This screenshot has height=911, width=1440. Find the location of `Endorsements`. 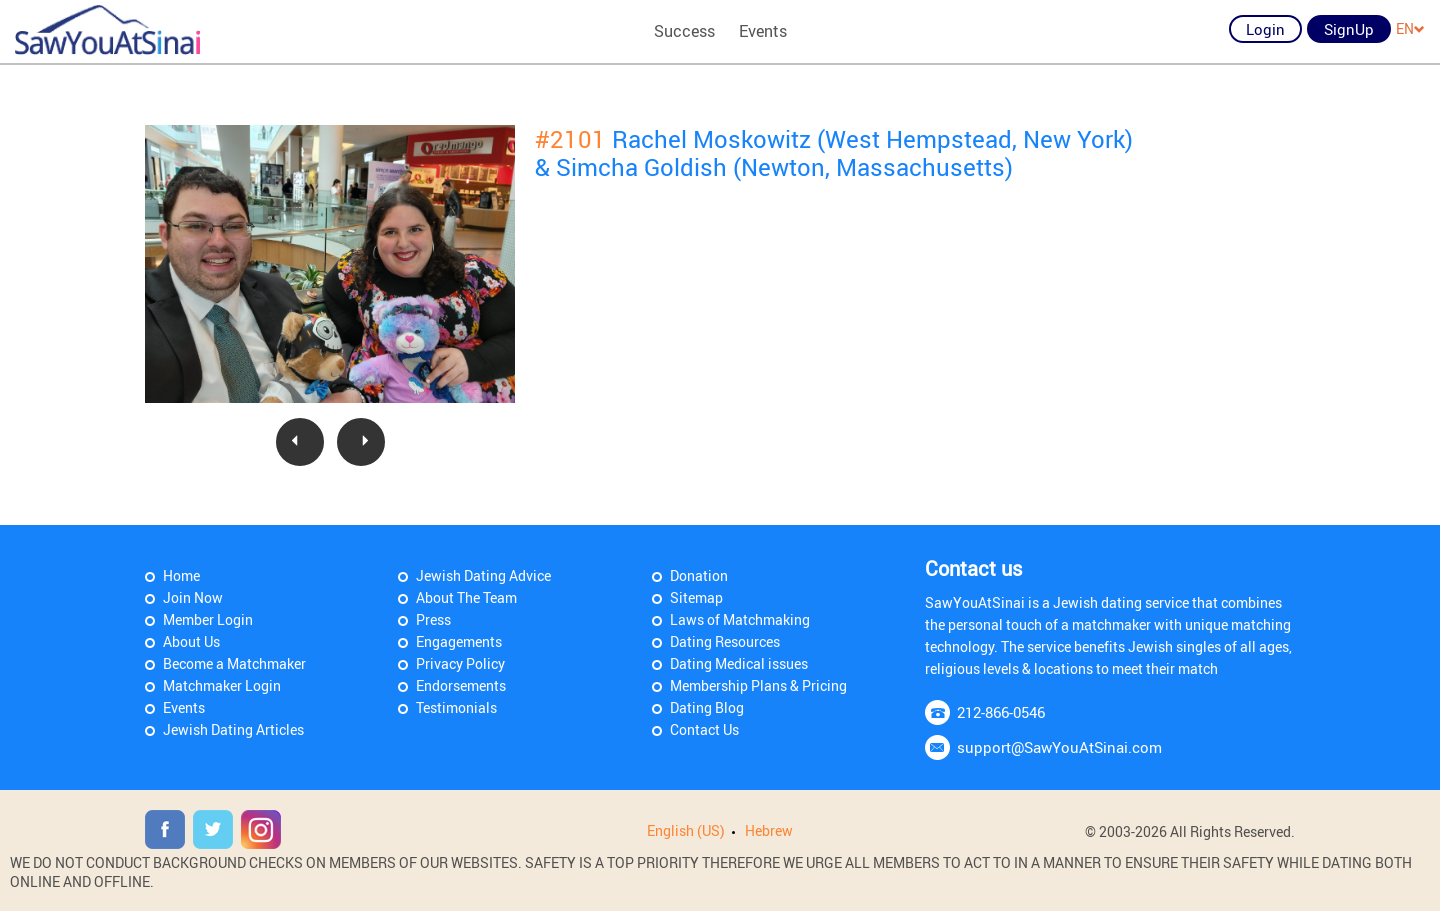

Endorsements is located at coordinates (461, 685).